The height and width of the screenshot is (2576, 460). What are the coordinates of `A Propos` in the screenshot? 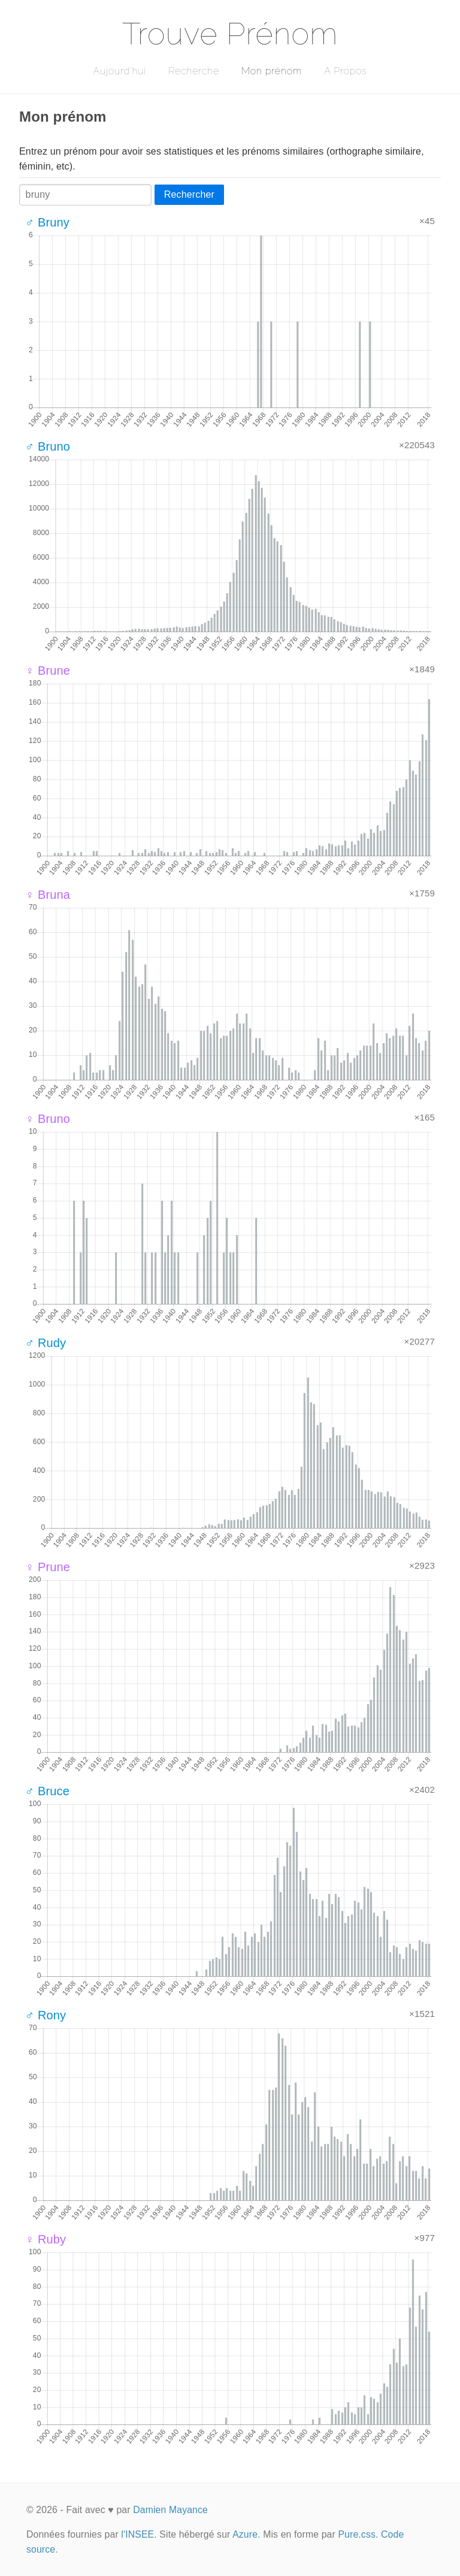 It's located at (345, 71).